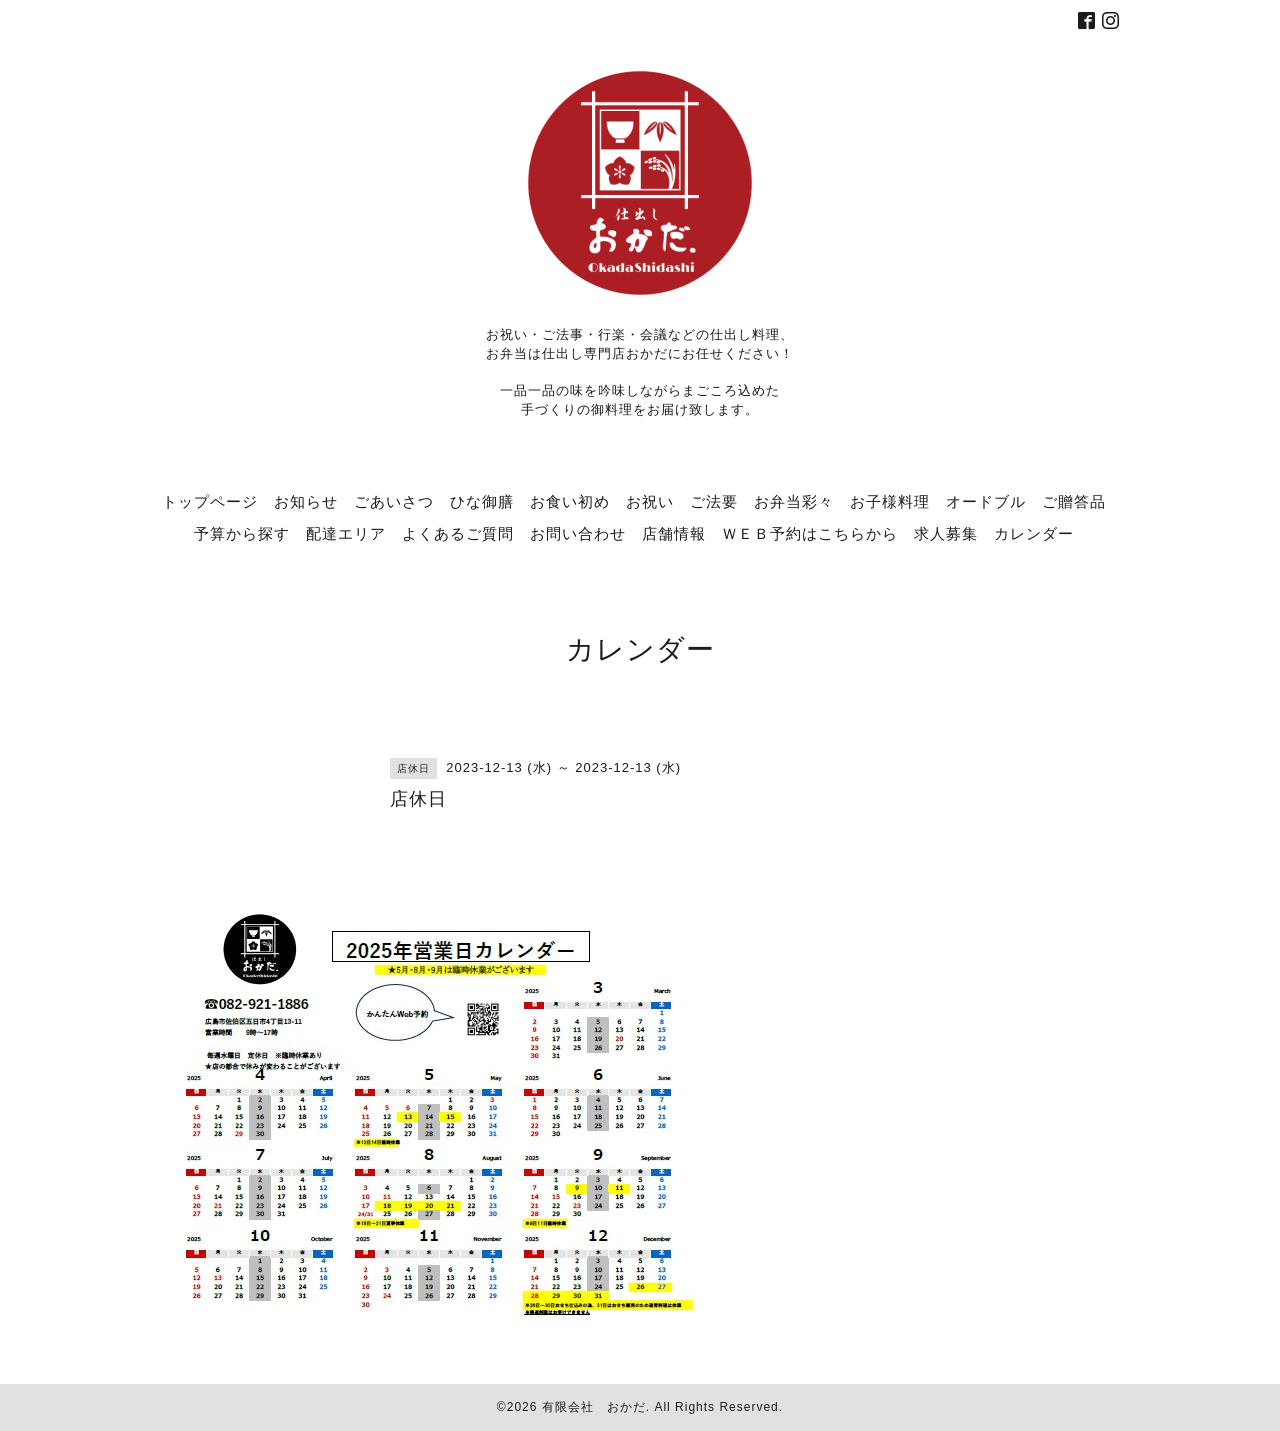 The width and height of the screenshot is (1280, 1431). What do you see at coordinates (650, 501) in the screenshot?
I see `お祝い` at bounding box center [650, 501].